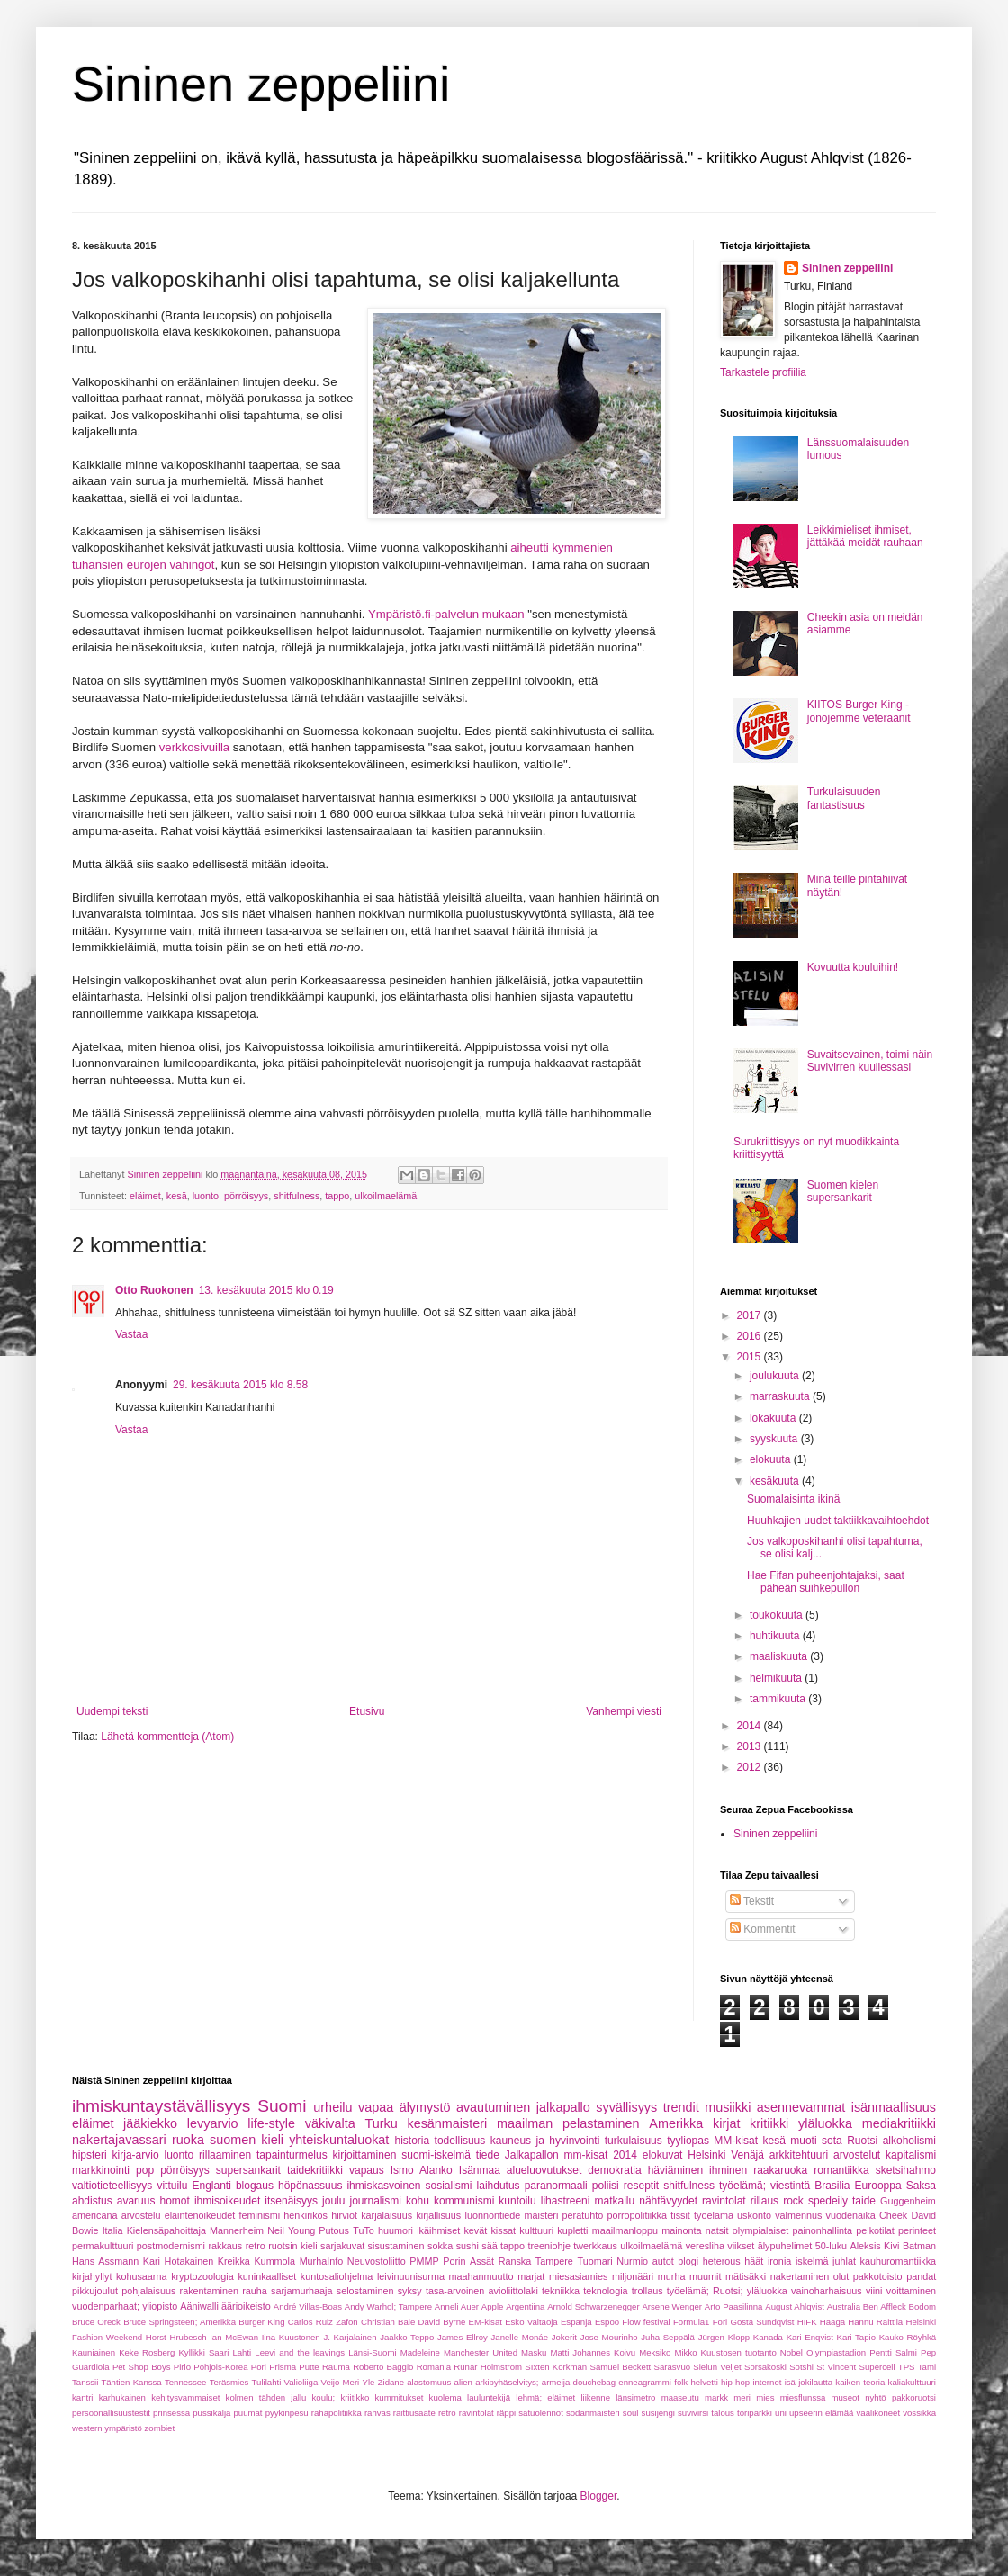 Image resolution: width=1008 pixels, height=2576 pixels. Describe the element at coordinates (728, 2107) in the screenshot. I see `musiikki` at that location.